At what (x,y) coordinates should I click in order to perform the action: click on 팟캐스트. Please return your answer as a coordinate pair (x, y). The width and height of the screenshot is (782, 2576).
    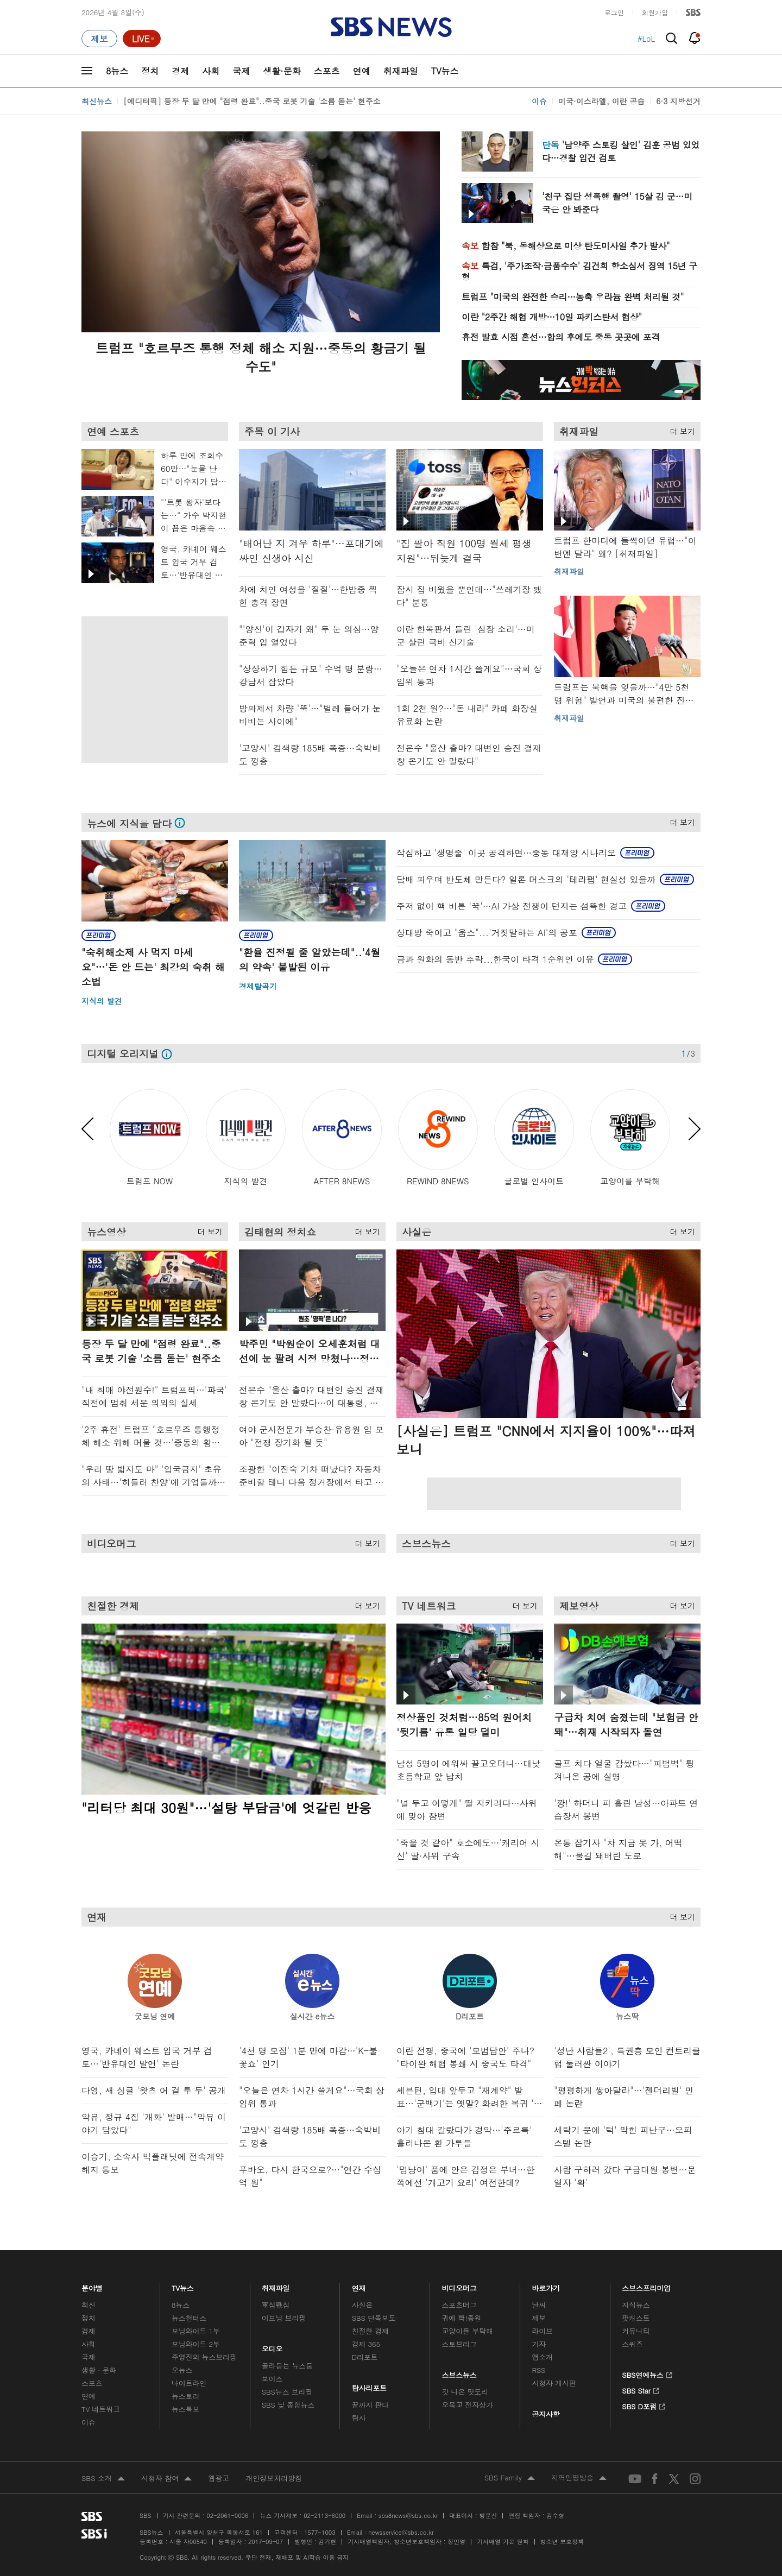
    Looking at the image, I should click on (635, 2318).